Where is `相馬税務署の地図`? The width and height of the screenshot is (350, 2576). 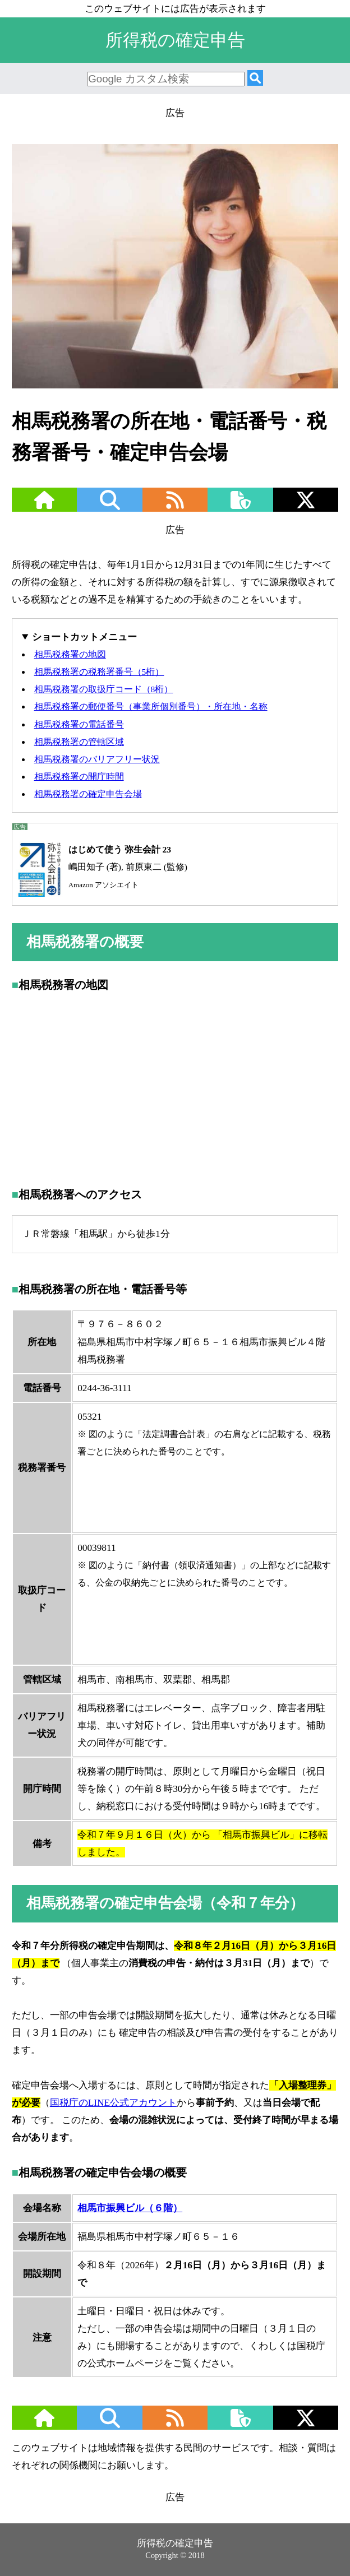 相馬税務署の地図 is located at coordinates (70, 654).